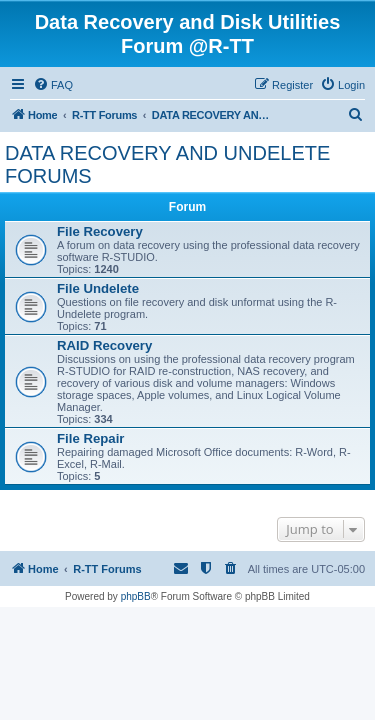 The height and width of the screenshot is (720, 375). What do you see at coordinates (90, 438) in the screenshot?
I see `File Repair` at bounding box center [90, 438].